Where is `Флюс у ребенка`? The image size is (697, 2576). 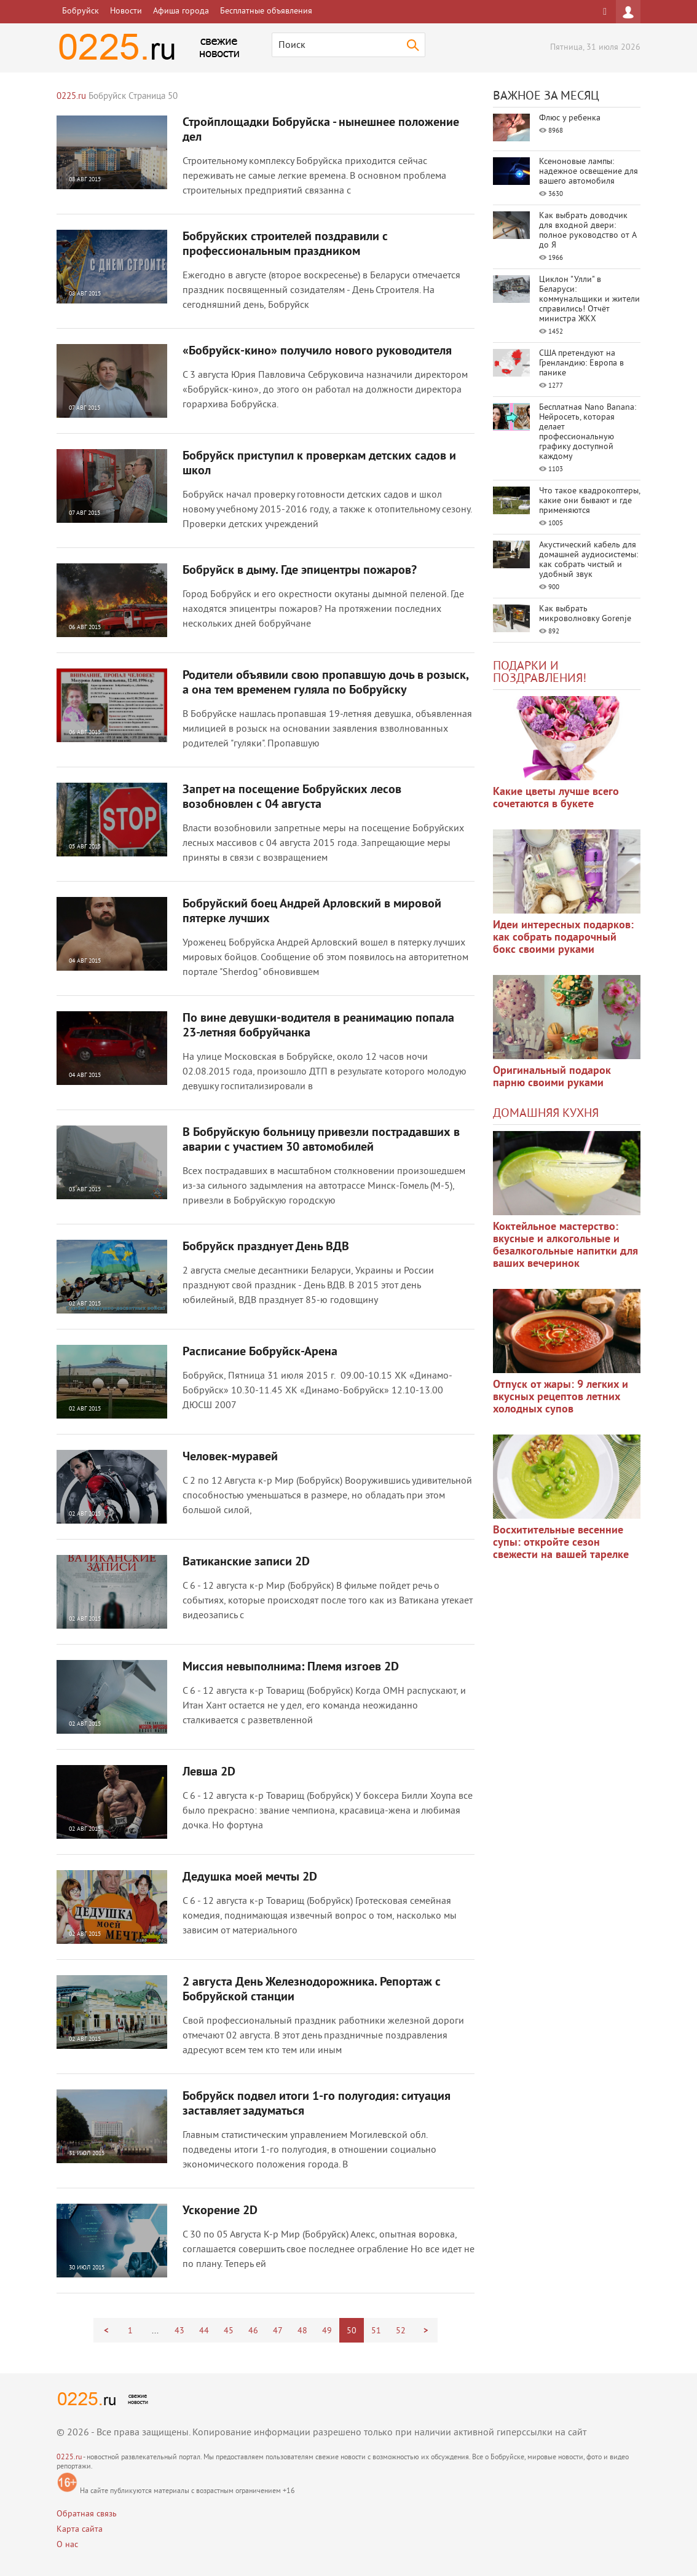 Флюс у ребенка is located at coordinates (570, 118).